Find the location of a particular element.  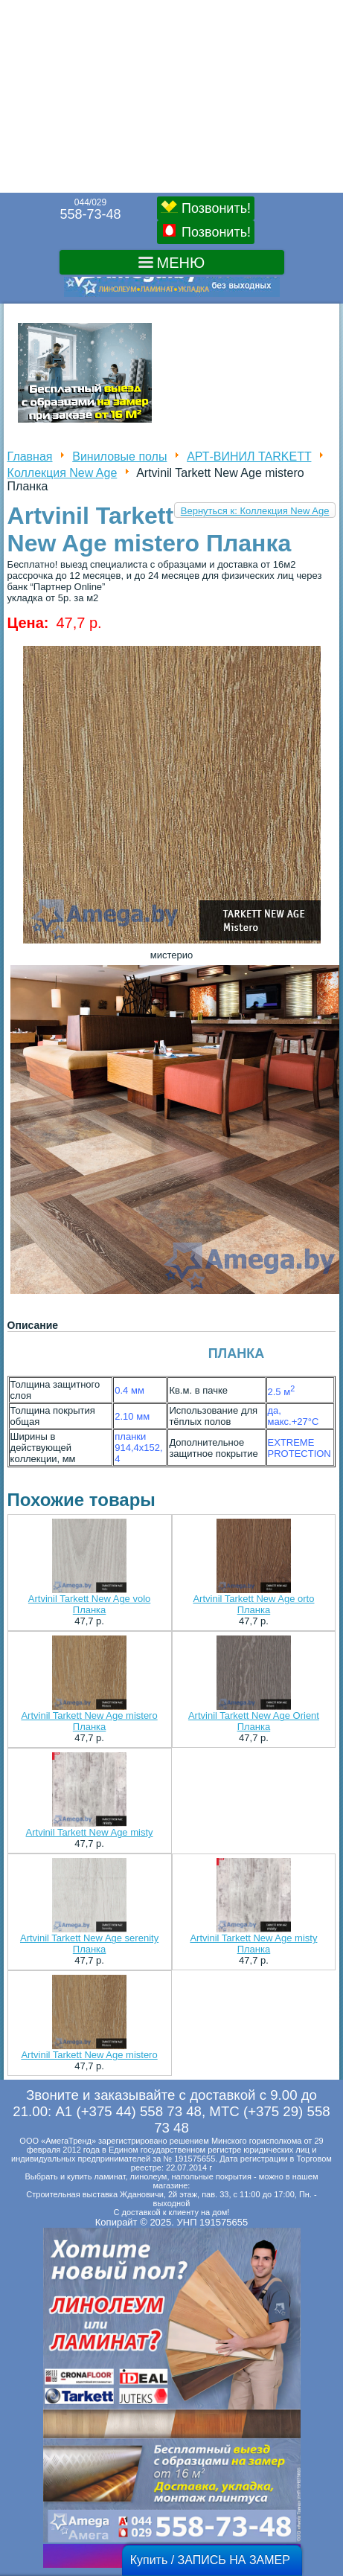

Artvinil Tarkett New Age volo Планка is located at coordinates (89, 1604).